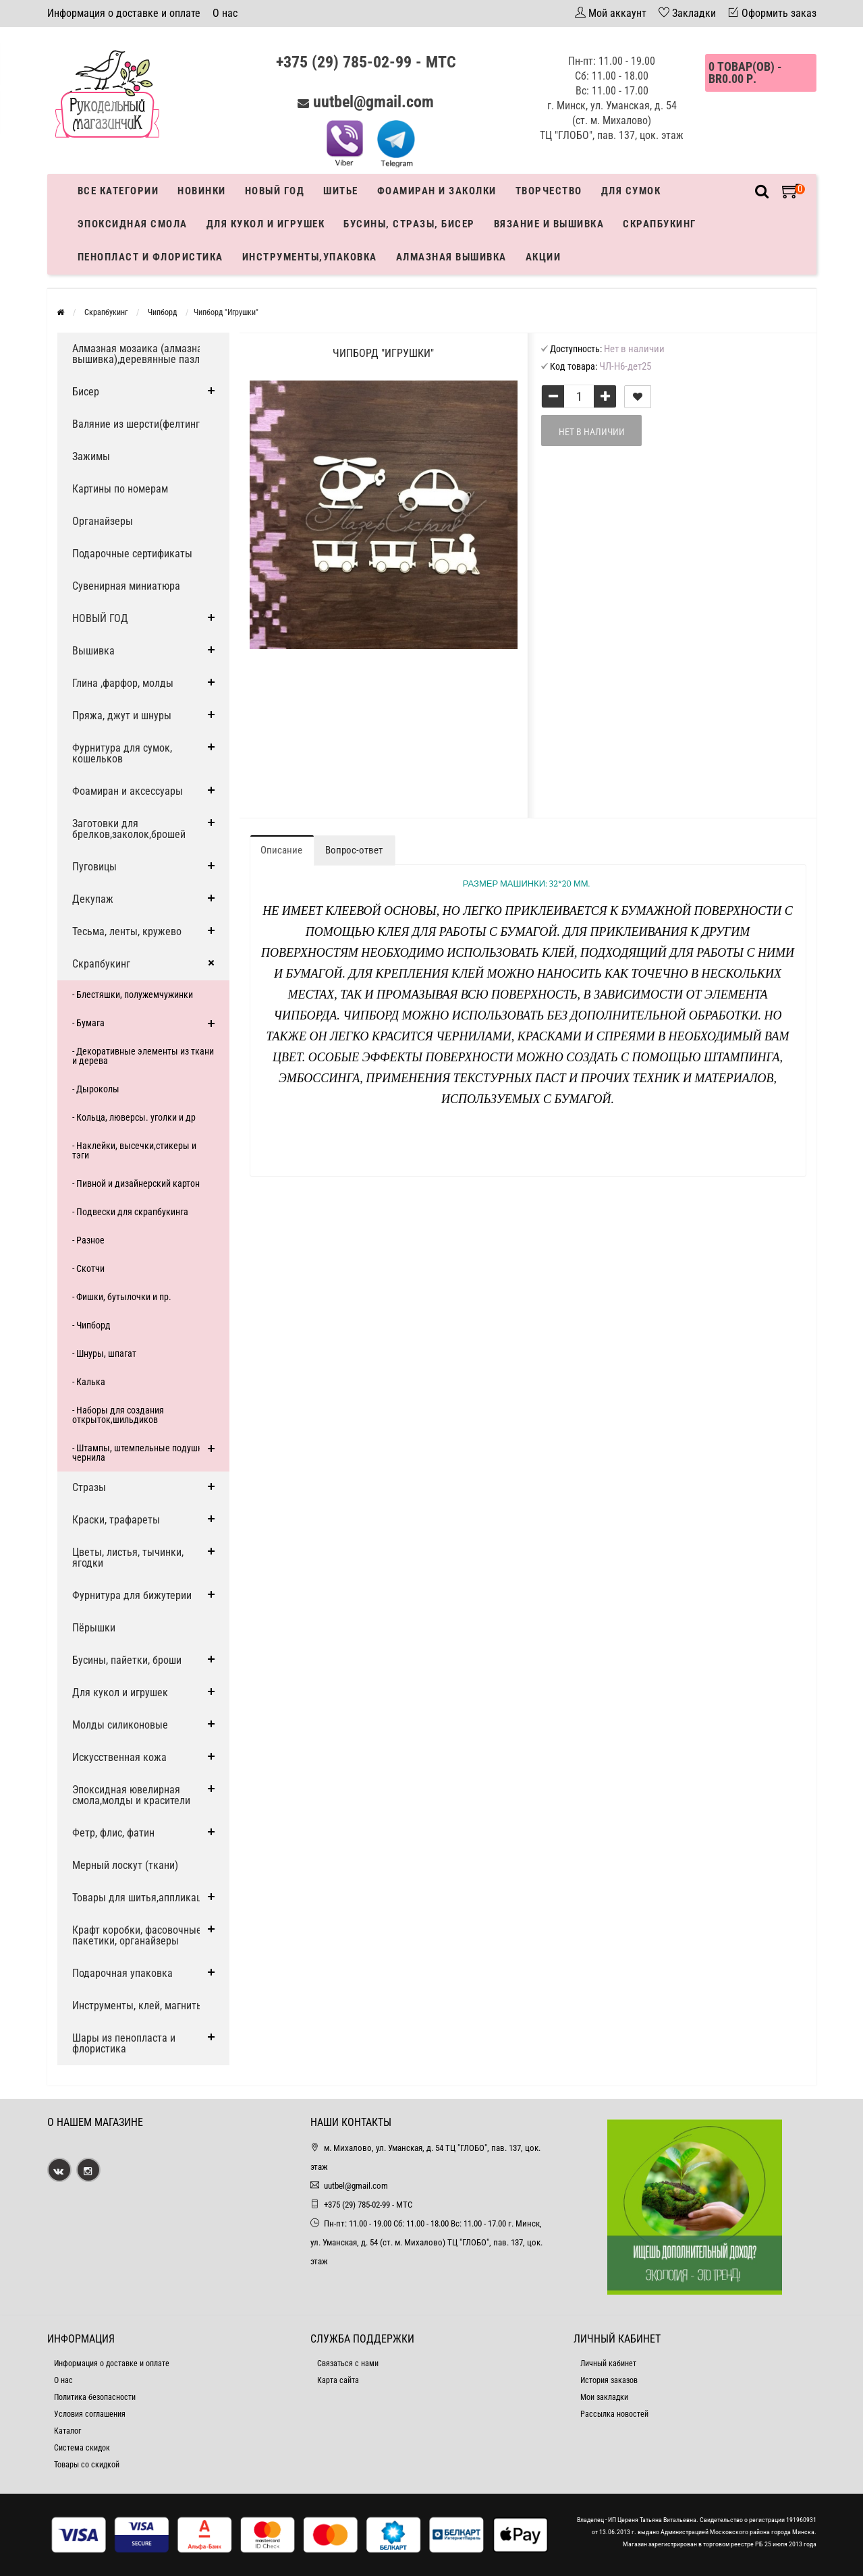 The image size is (863, 2576). I want to click on Пёрышки, so click(93, 1627).